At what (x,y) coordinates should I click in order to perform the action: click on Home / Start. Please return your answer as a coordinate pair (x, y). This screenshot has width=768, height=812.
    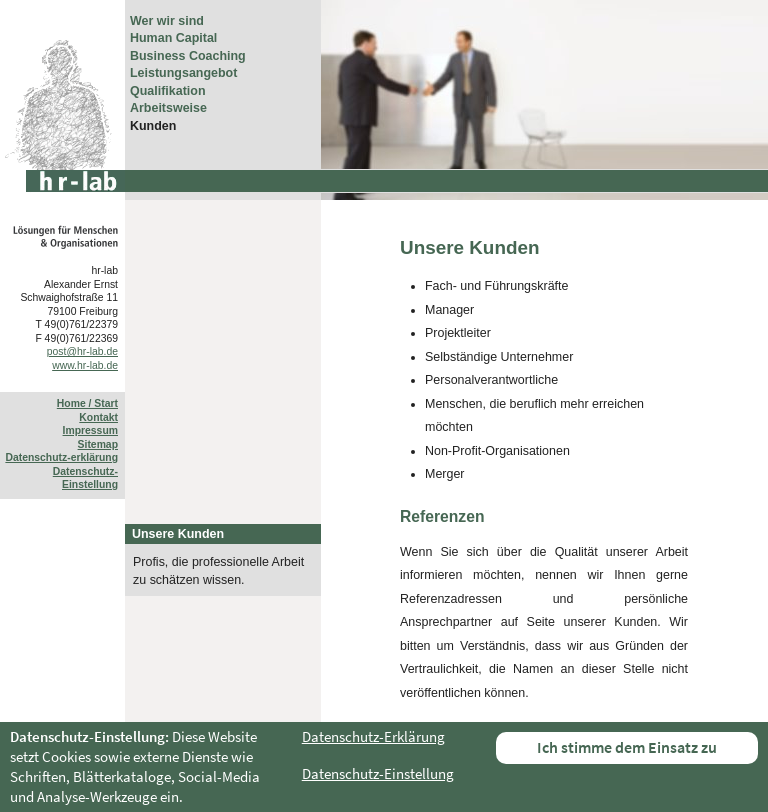
    Looking at the image, I should click on (87, 403).